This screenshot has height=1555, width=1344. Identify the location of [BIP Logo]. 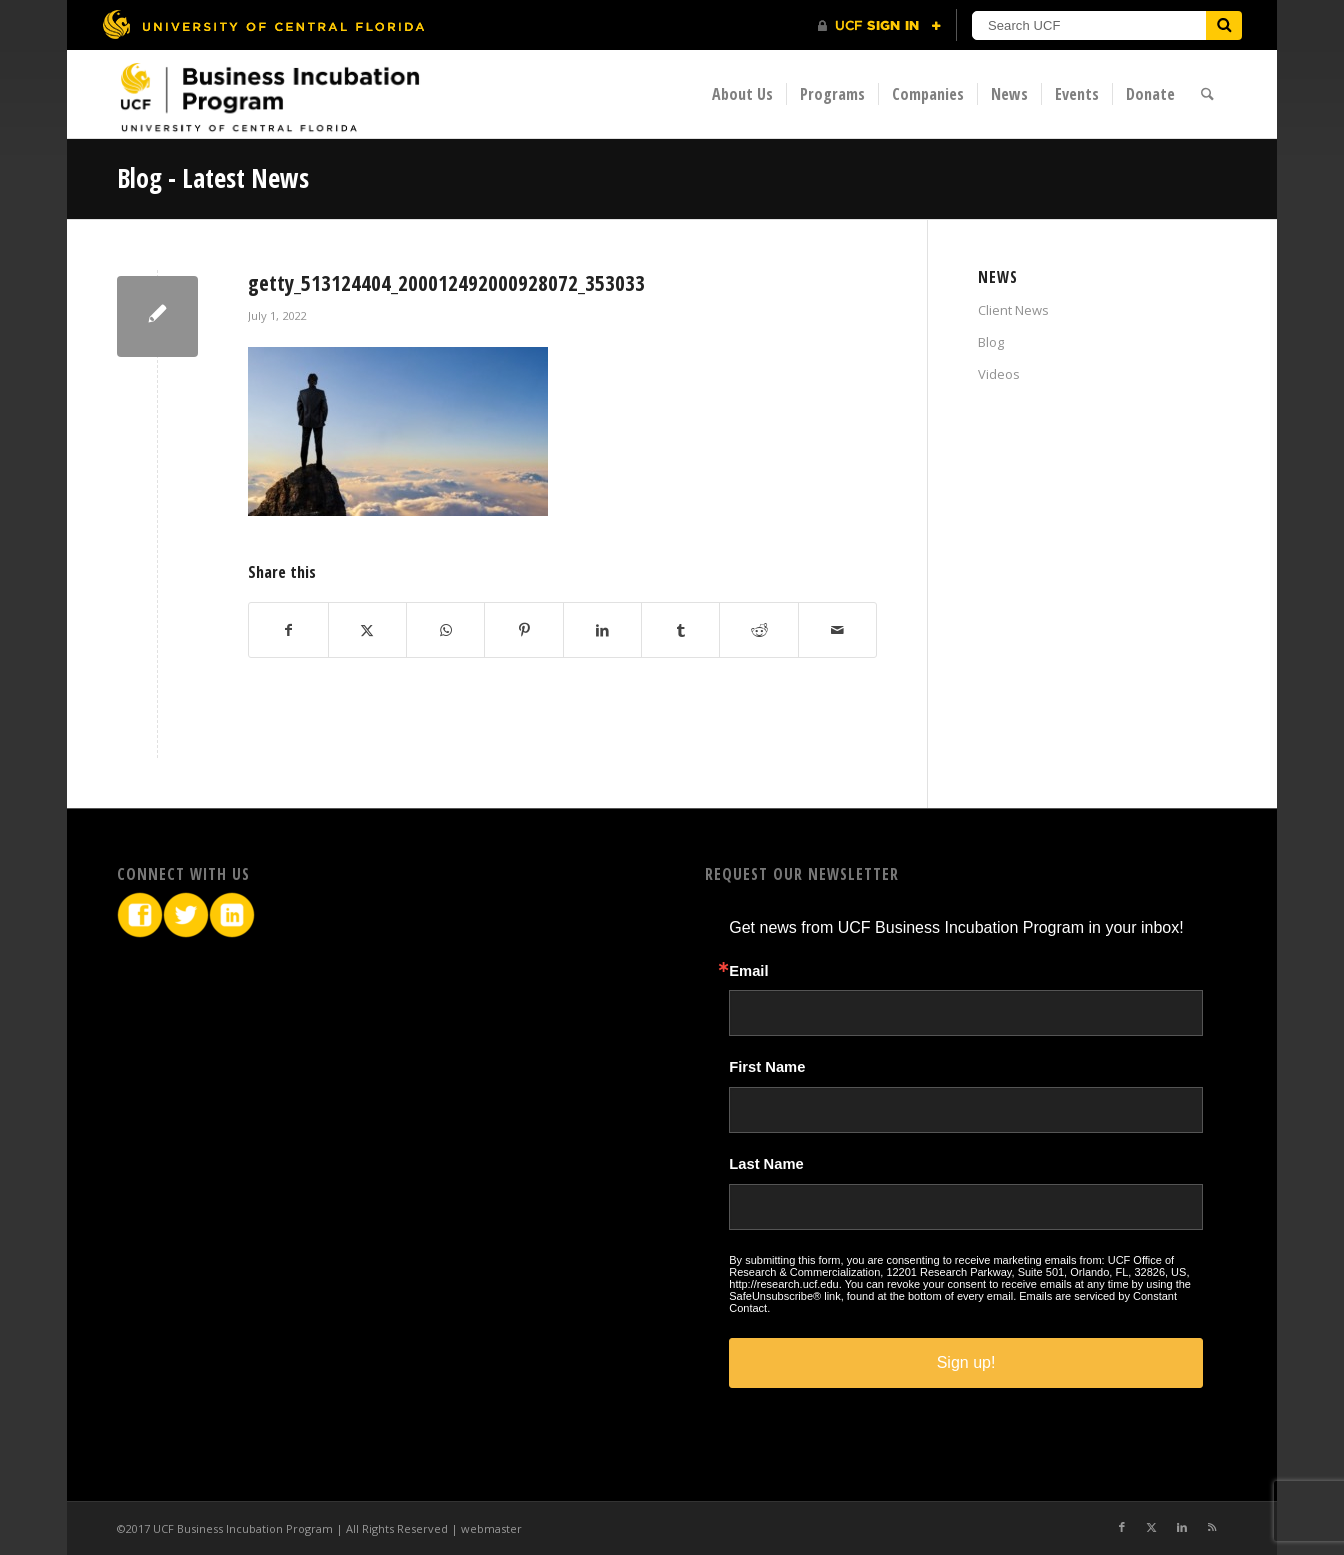
(269, 96).